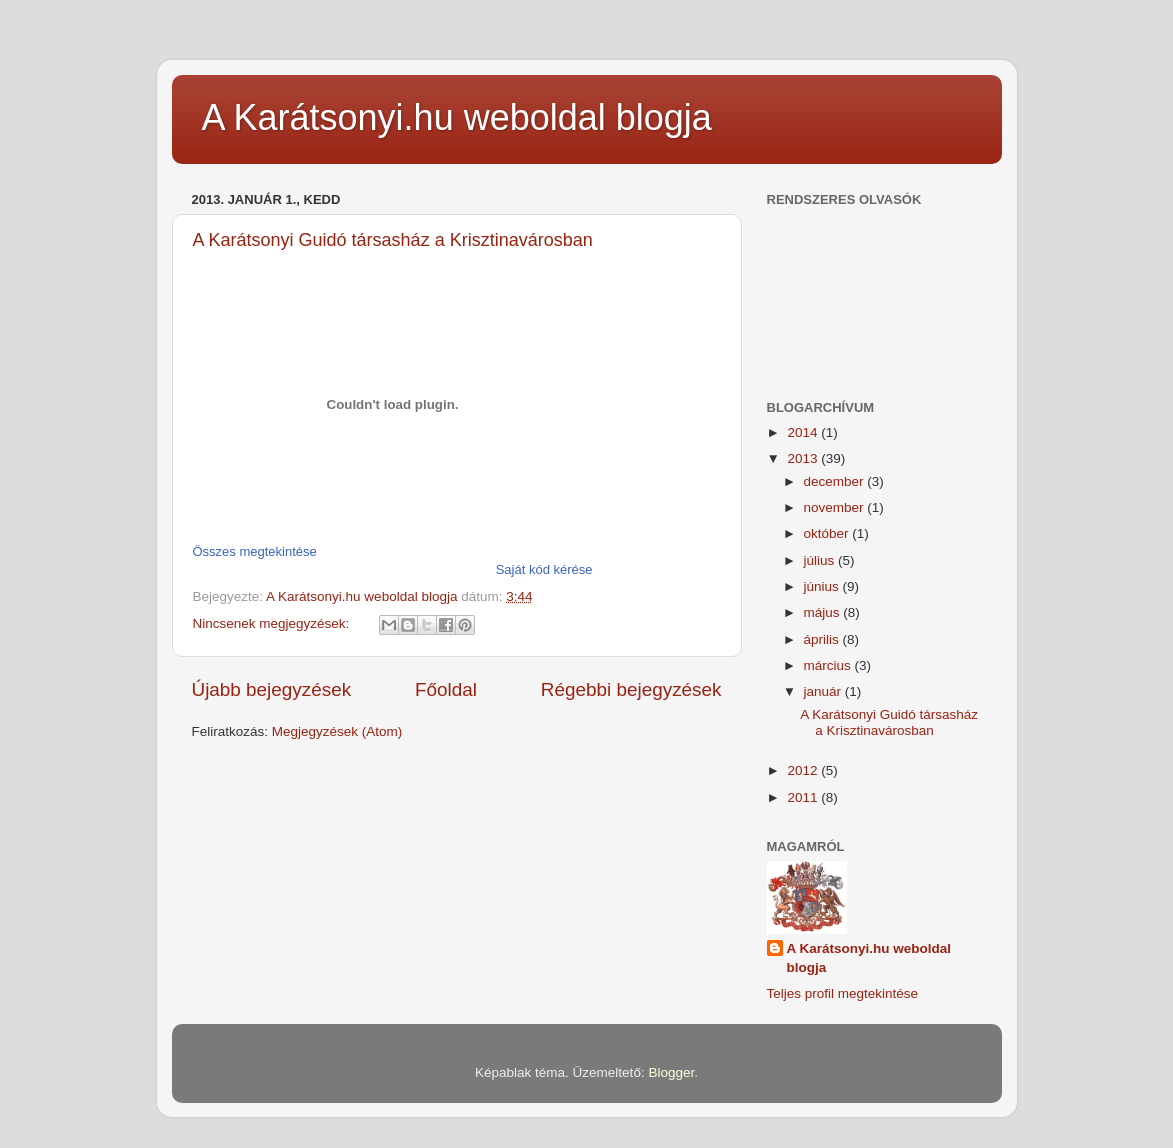 The image size is (1173, 1148). What do you see at coordinates (393, 240) in the screenshot?
I see `A Karátsonyi Guidó társasház a Krisztinavárosban` at bounding box center [393, 240].